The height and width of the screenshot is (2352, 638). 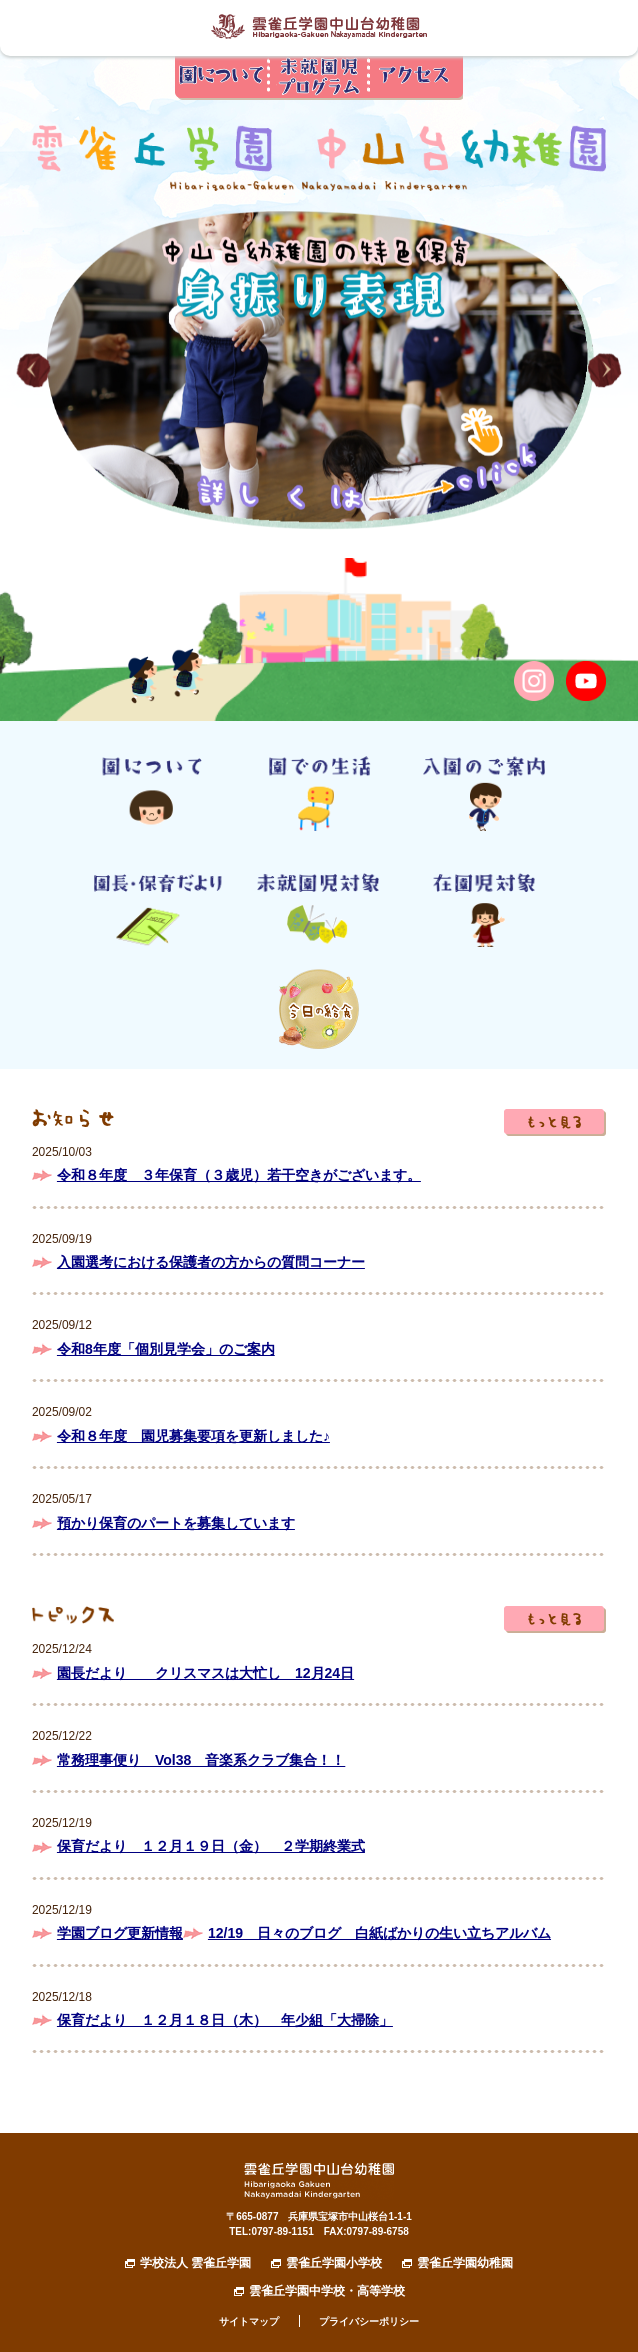 What do you see at coordinates (205, 1673) in the screenshot?
I see `園長だより クリスマスは大忙し 12月24日` at bounding box center [205, 1673].